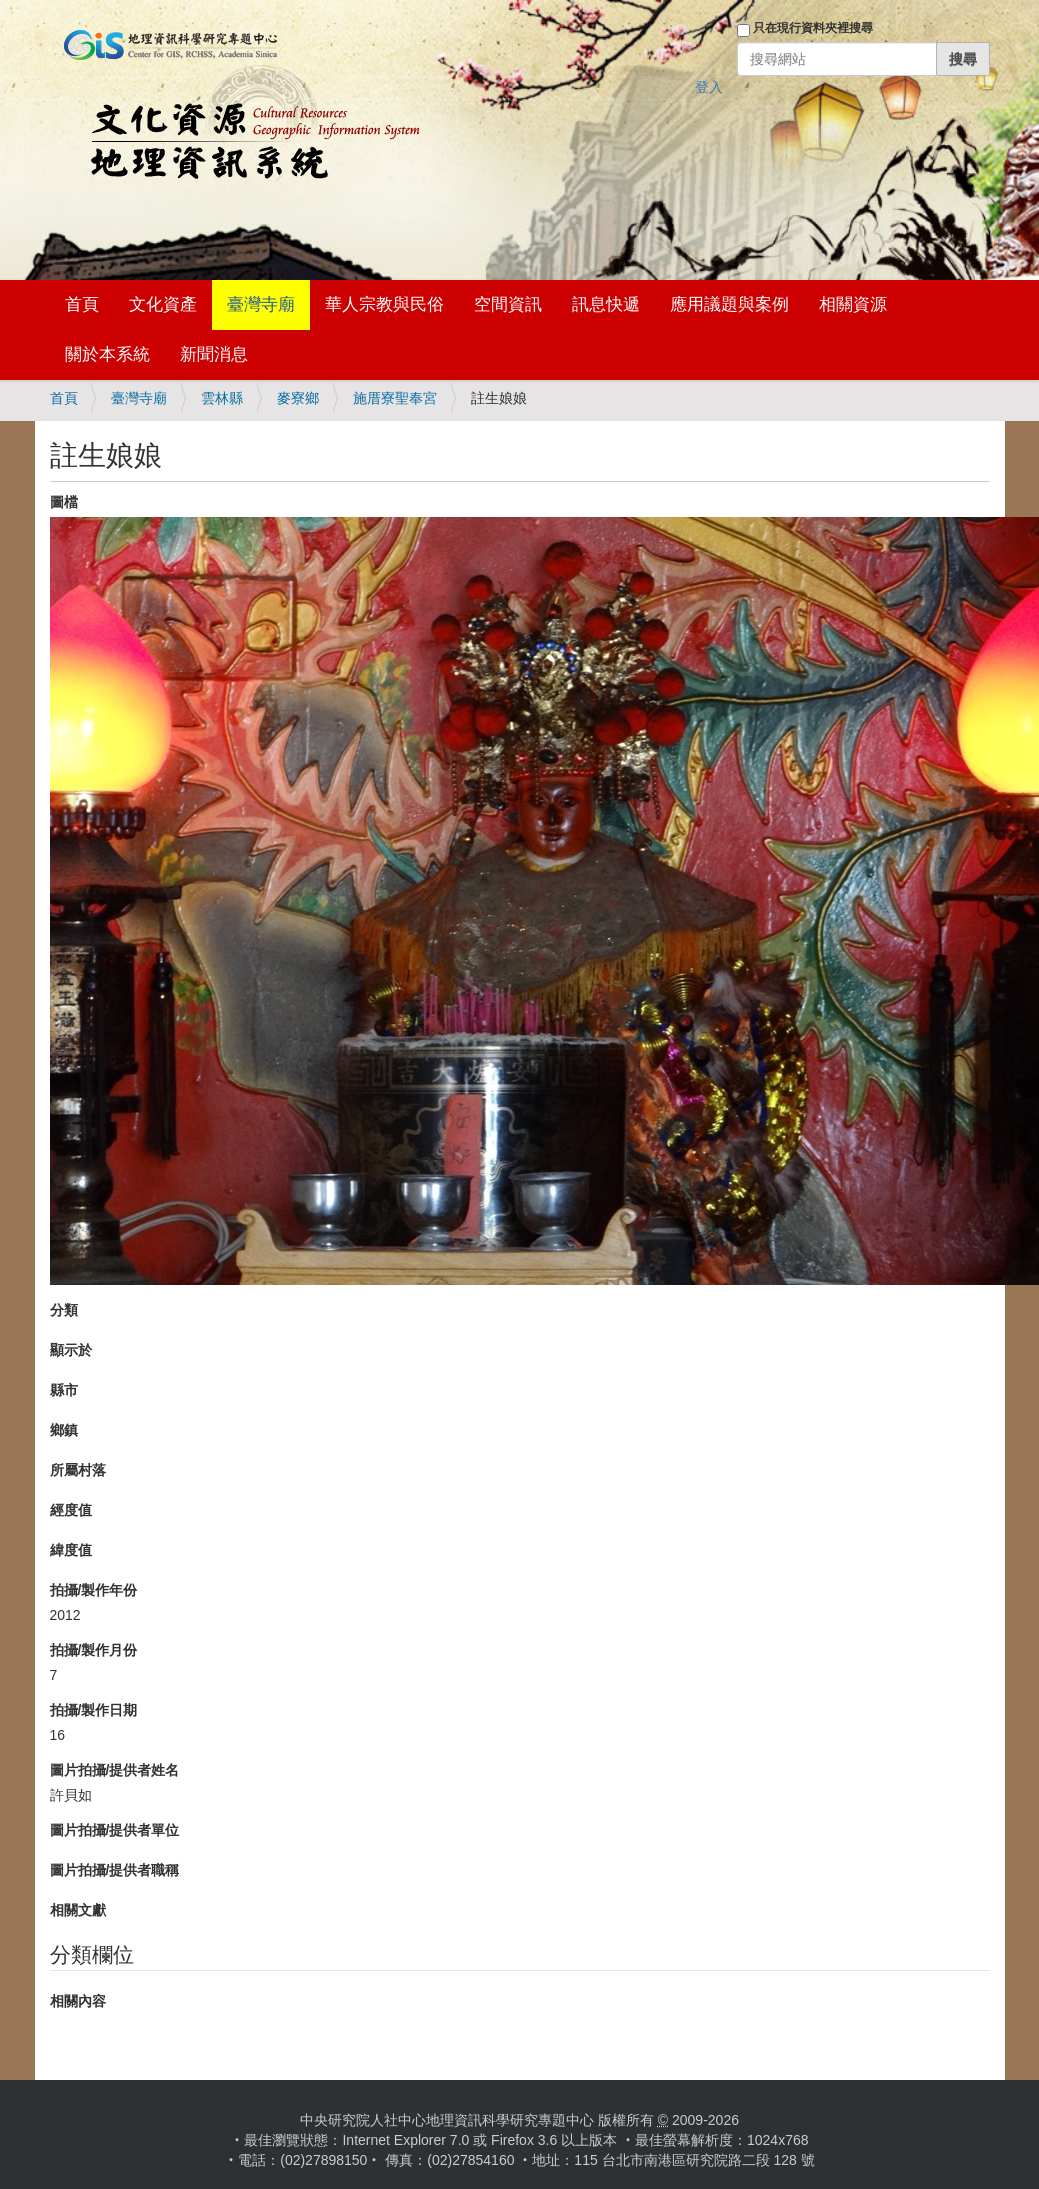 The height and width of the screenshot is (2189, 1039). Describe the element at coordinates (115, 1770) in the screenshot. I see `圖片拍攝/提供者姓名` at that location.